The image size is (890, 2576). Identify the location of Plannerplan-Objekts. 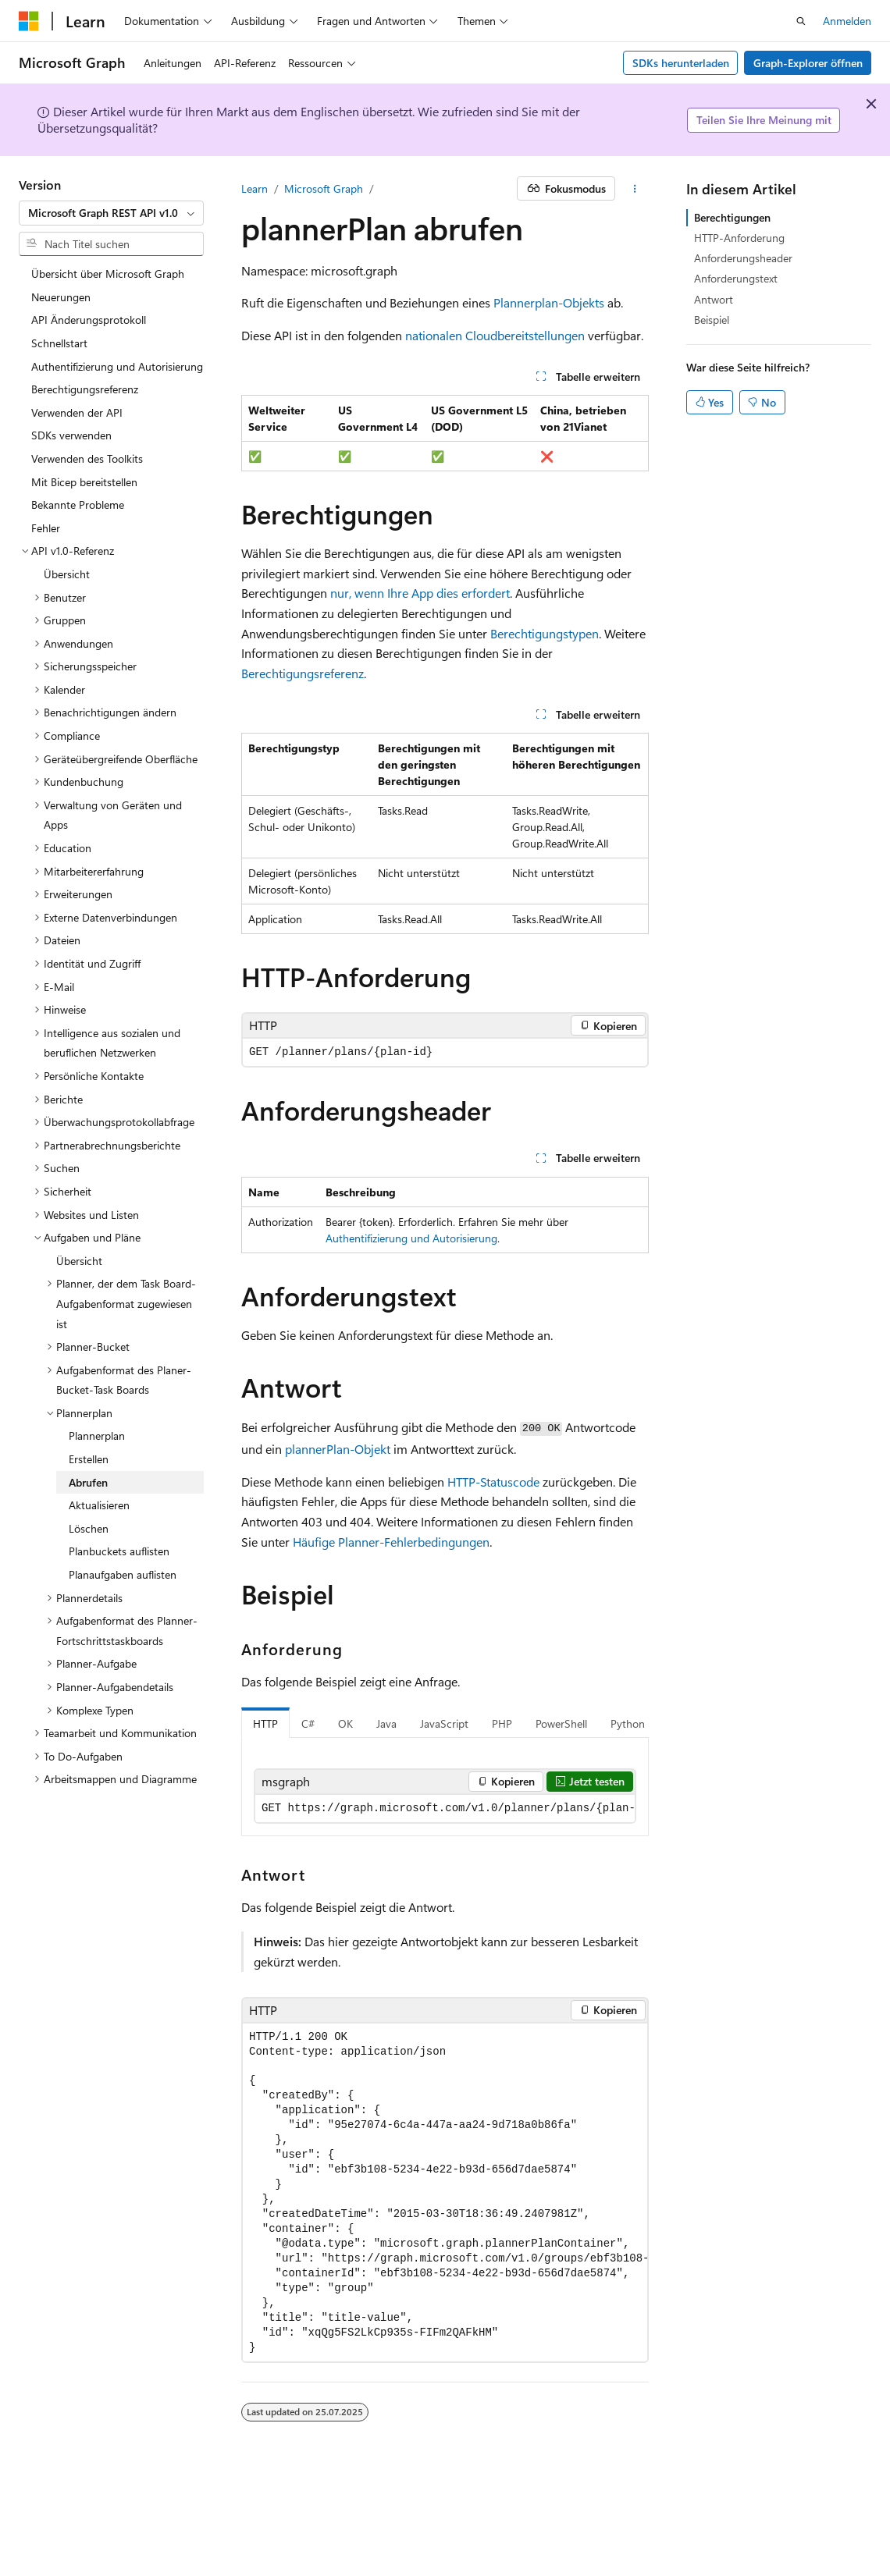
(548, 302).